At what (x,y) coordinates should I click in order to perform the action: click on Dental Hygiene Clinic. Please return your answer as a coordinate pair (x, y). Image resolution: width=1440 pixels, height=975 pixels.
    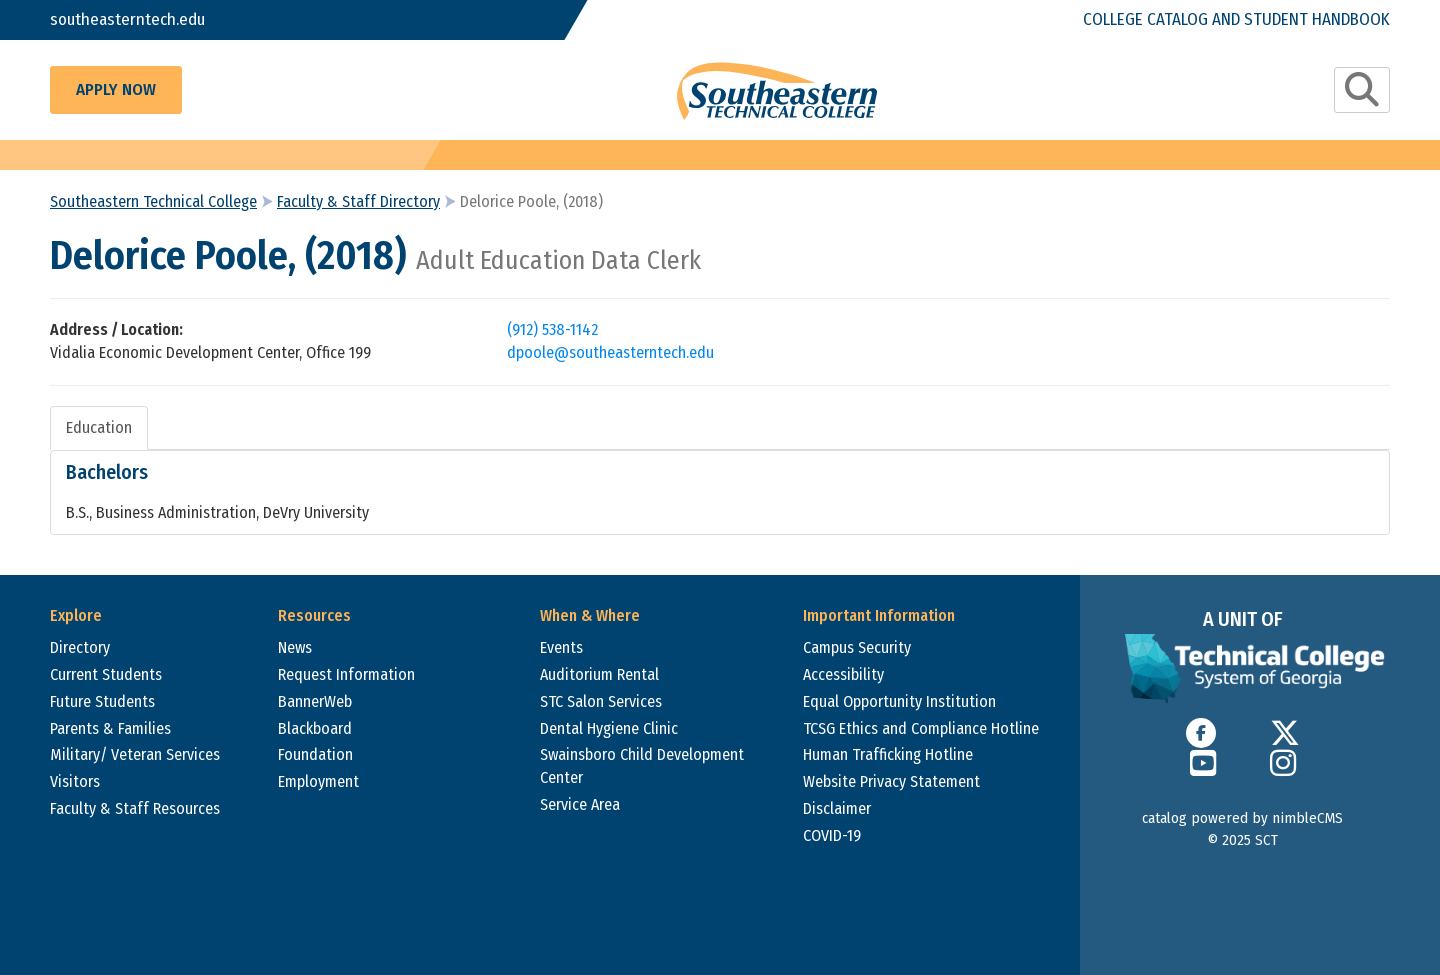
    Looking at the image, I should click on (609, 728).